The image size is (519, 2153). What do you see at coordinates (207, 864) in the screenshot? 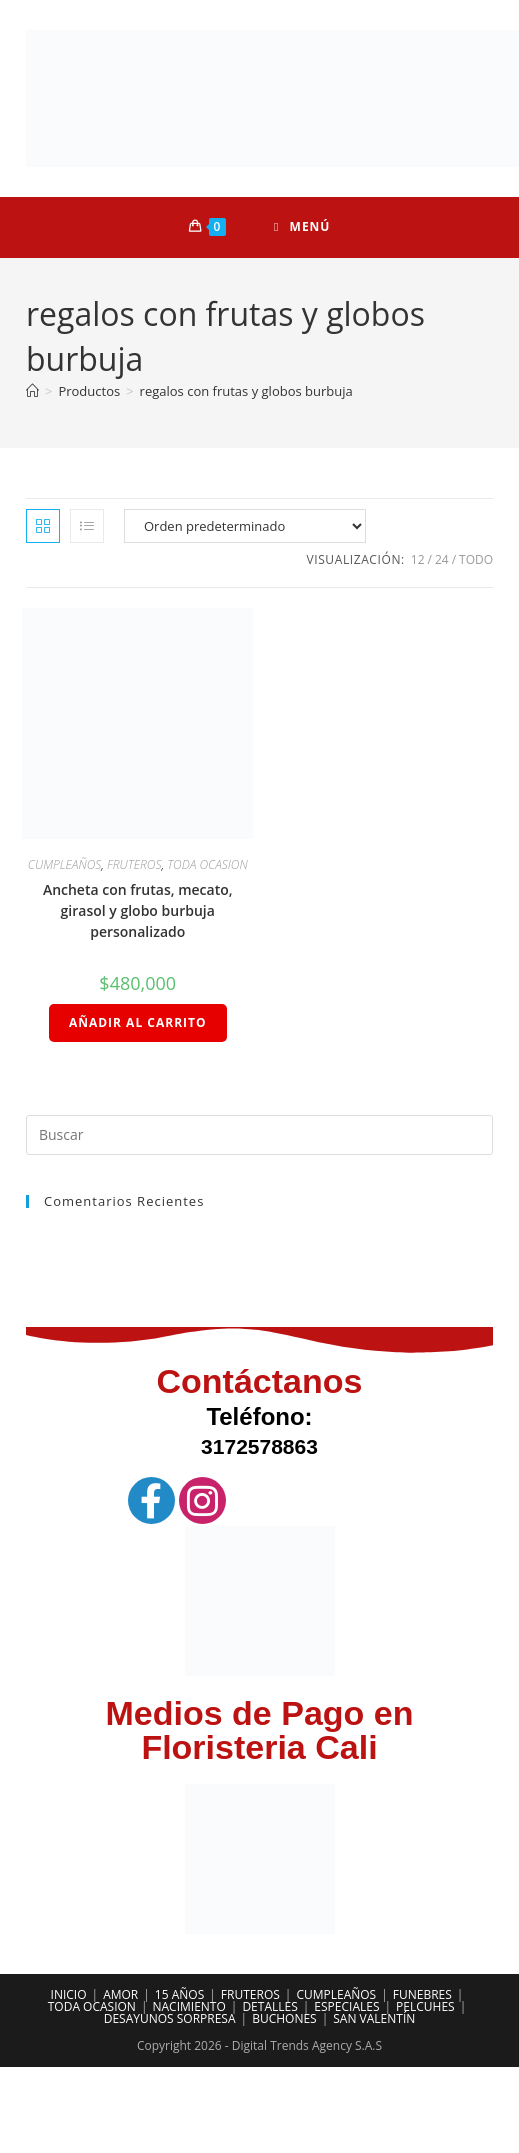
I see `TODA OCASION` at bounding box center [207, 864].